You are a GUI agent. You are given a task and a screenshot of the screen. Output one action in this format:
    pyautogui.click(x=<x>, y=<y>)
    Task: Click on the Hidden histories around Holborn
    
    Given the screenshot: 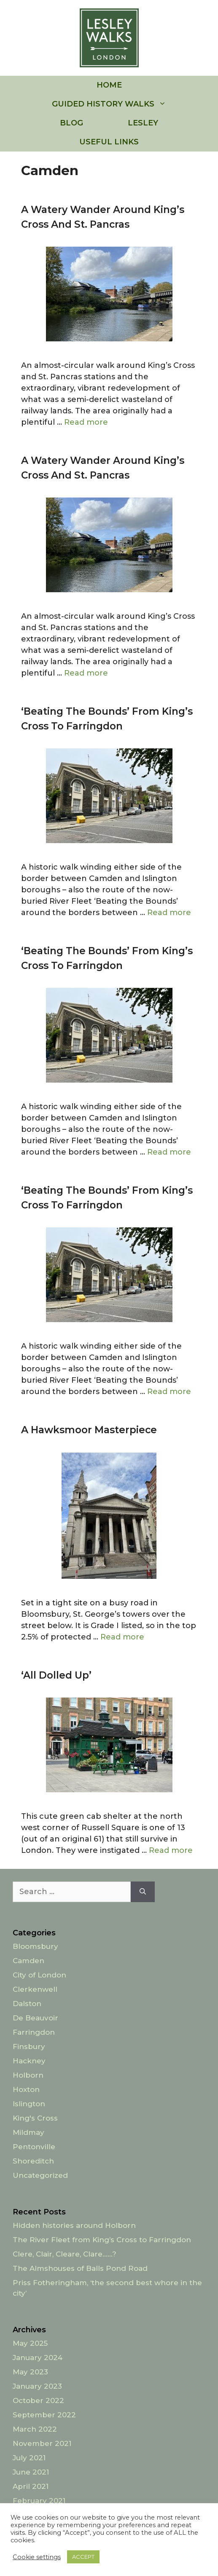 What is the action you would take?
    pyautogui.click(x=74, y=2225)
    